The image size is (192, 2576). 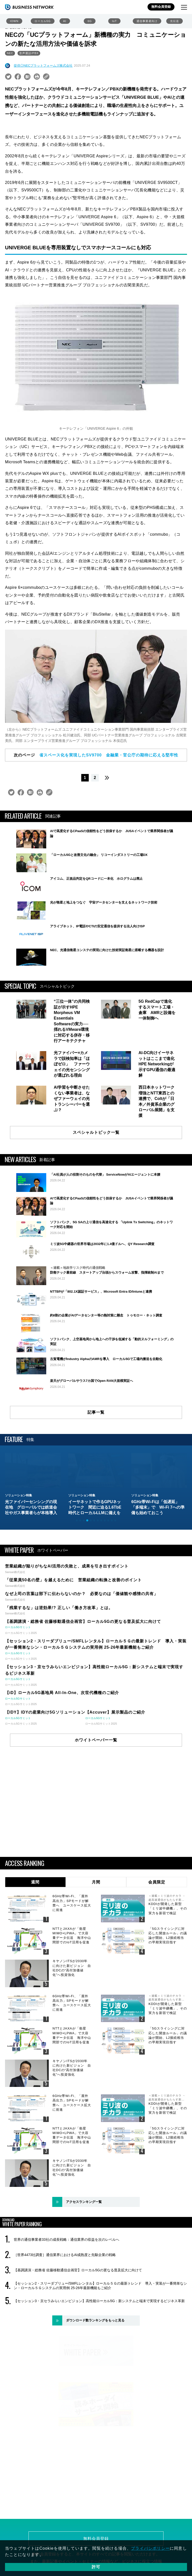 What do you see at coordinates (108, 755) in the screenshot?
I see `省スペース化を実現したSV9700 金融業・官公庁の期待に応える堅牢性` at bounding box center [108, 755].